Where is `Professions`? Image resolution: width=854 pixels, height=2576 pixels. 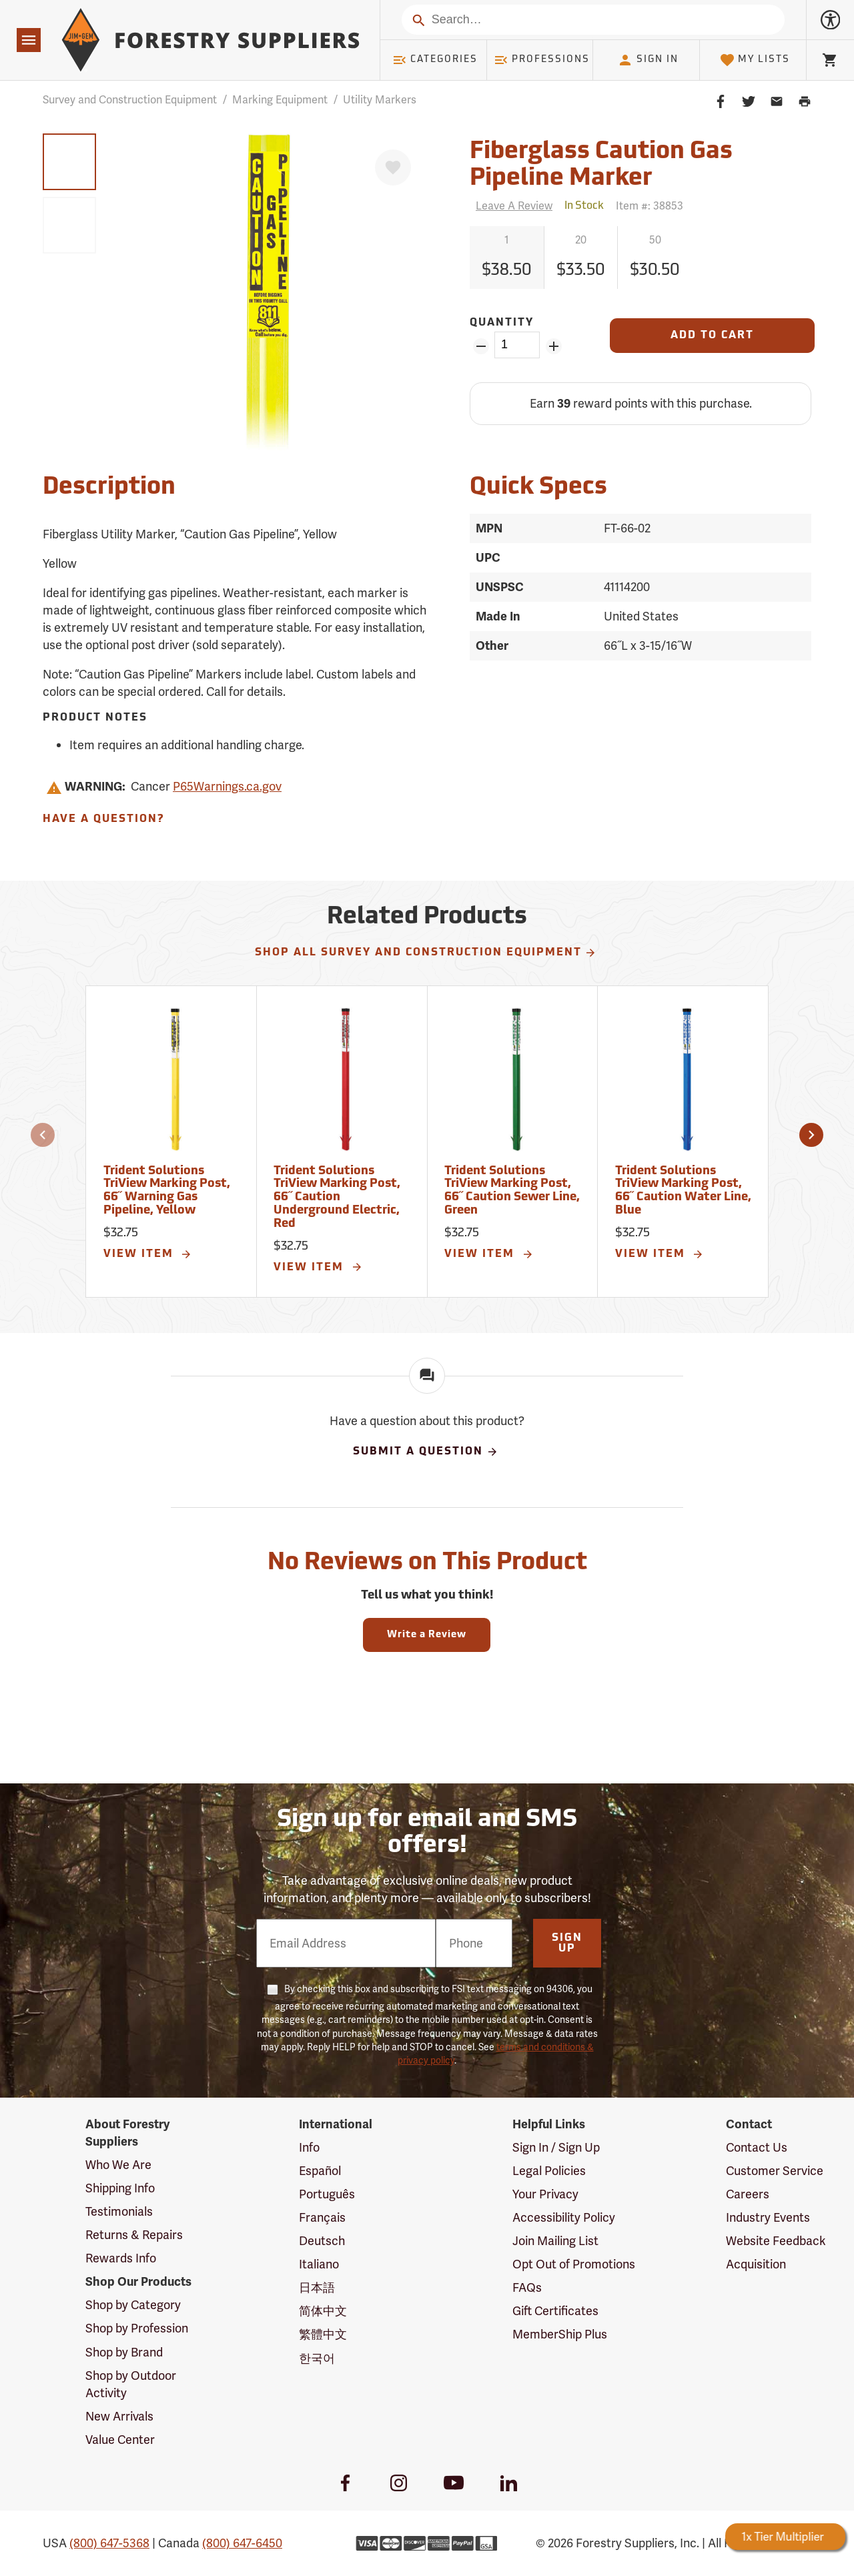 Professions is located at coordinates (541, 60).